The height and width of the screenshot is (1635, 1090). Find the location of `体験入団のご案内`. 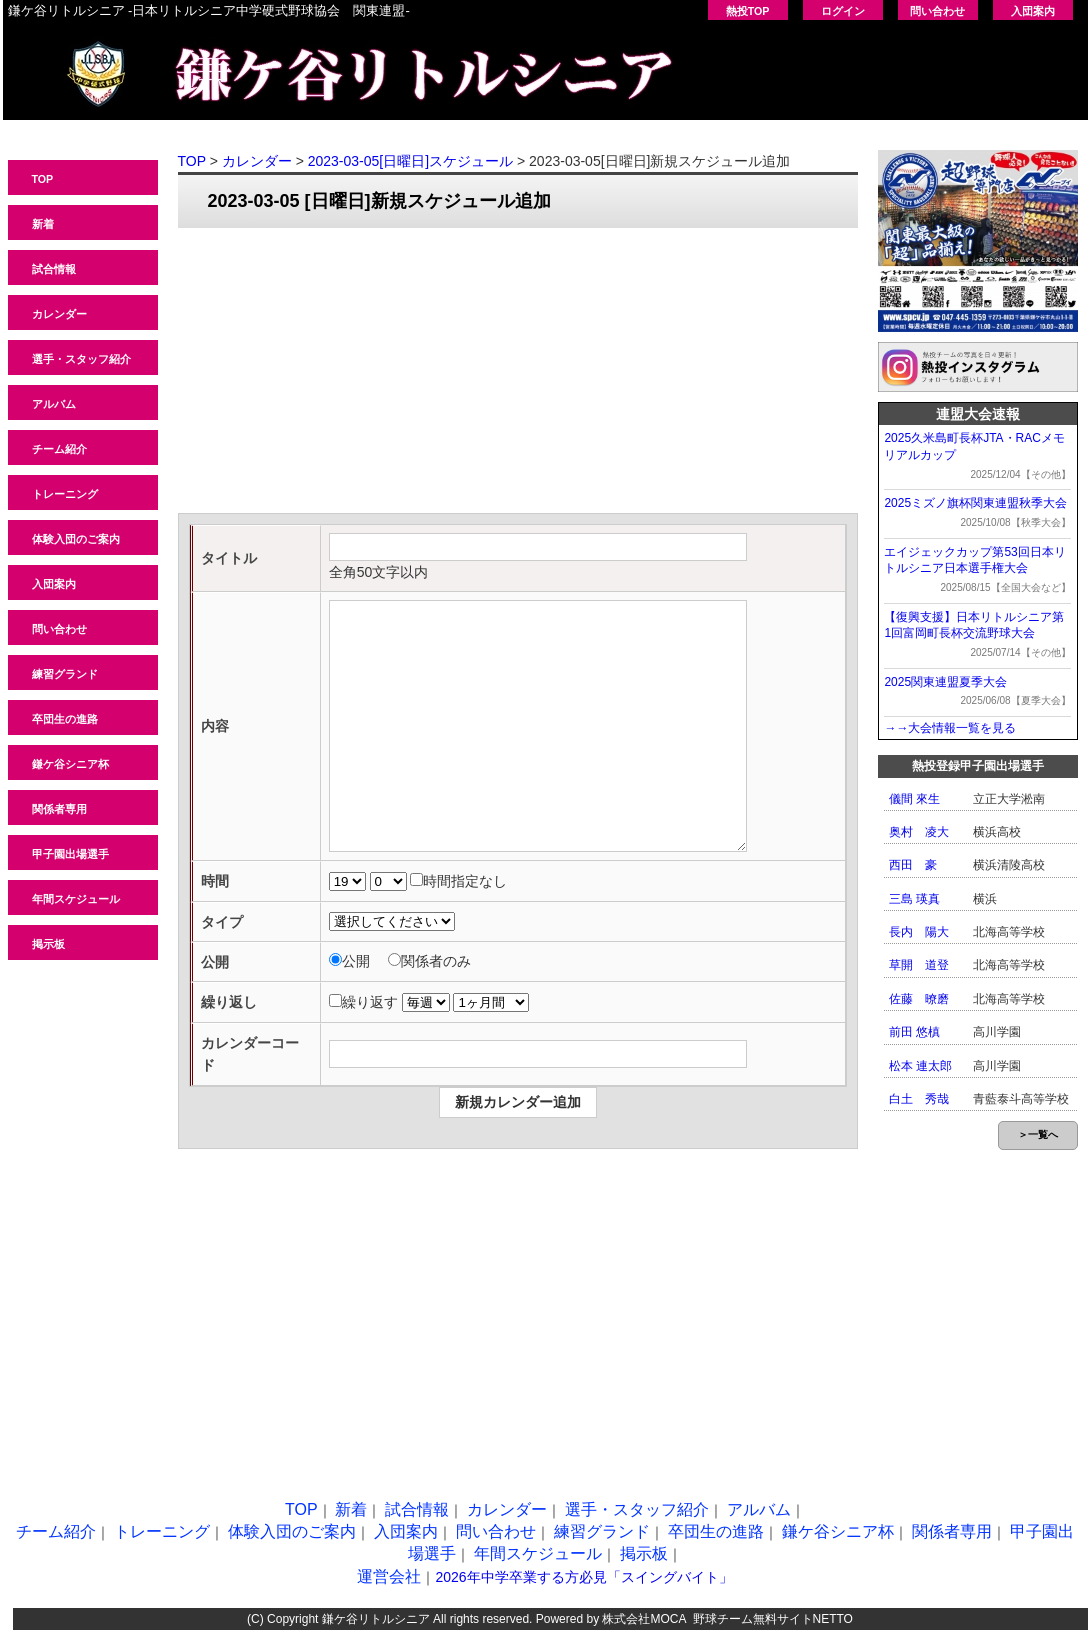

体験入団のご案内 is located at coordinates (76, 539).